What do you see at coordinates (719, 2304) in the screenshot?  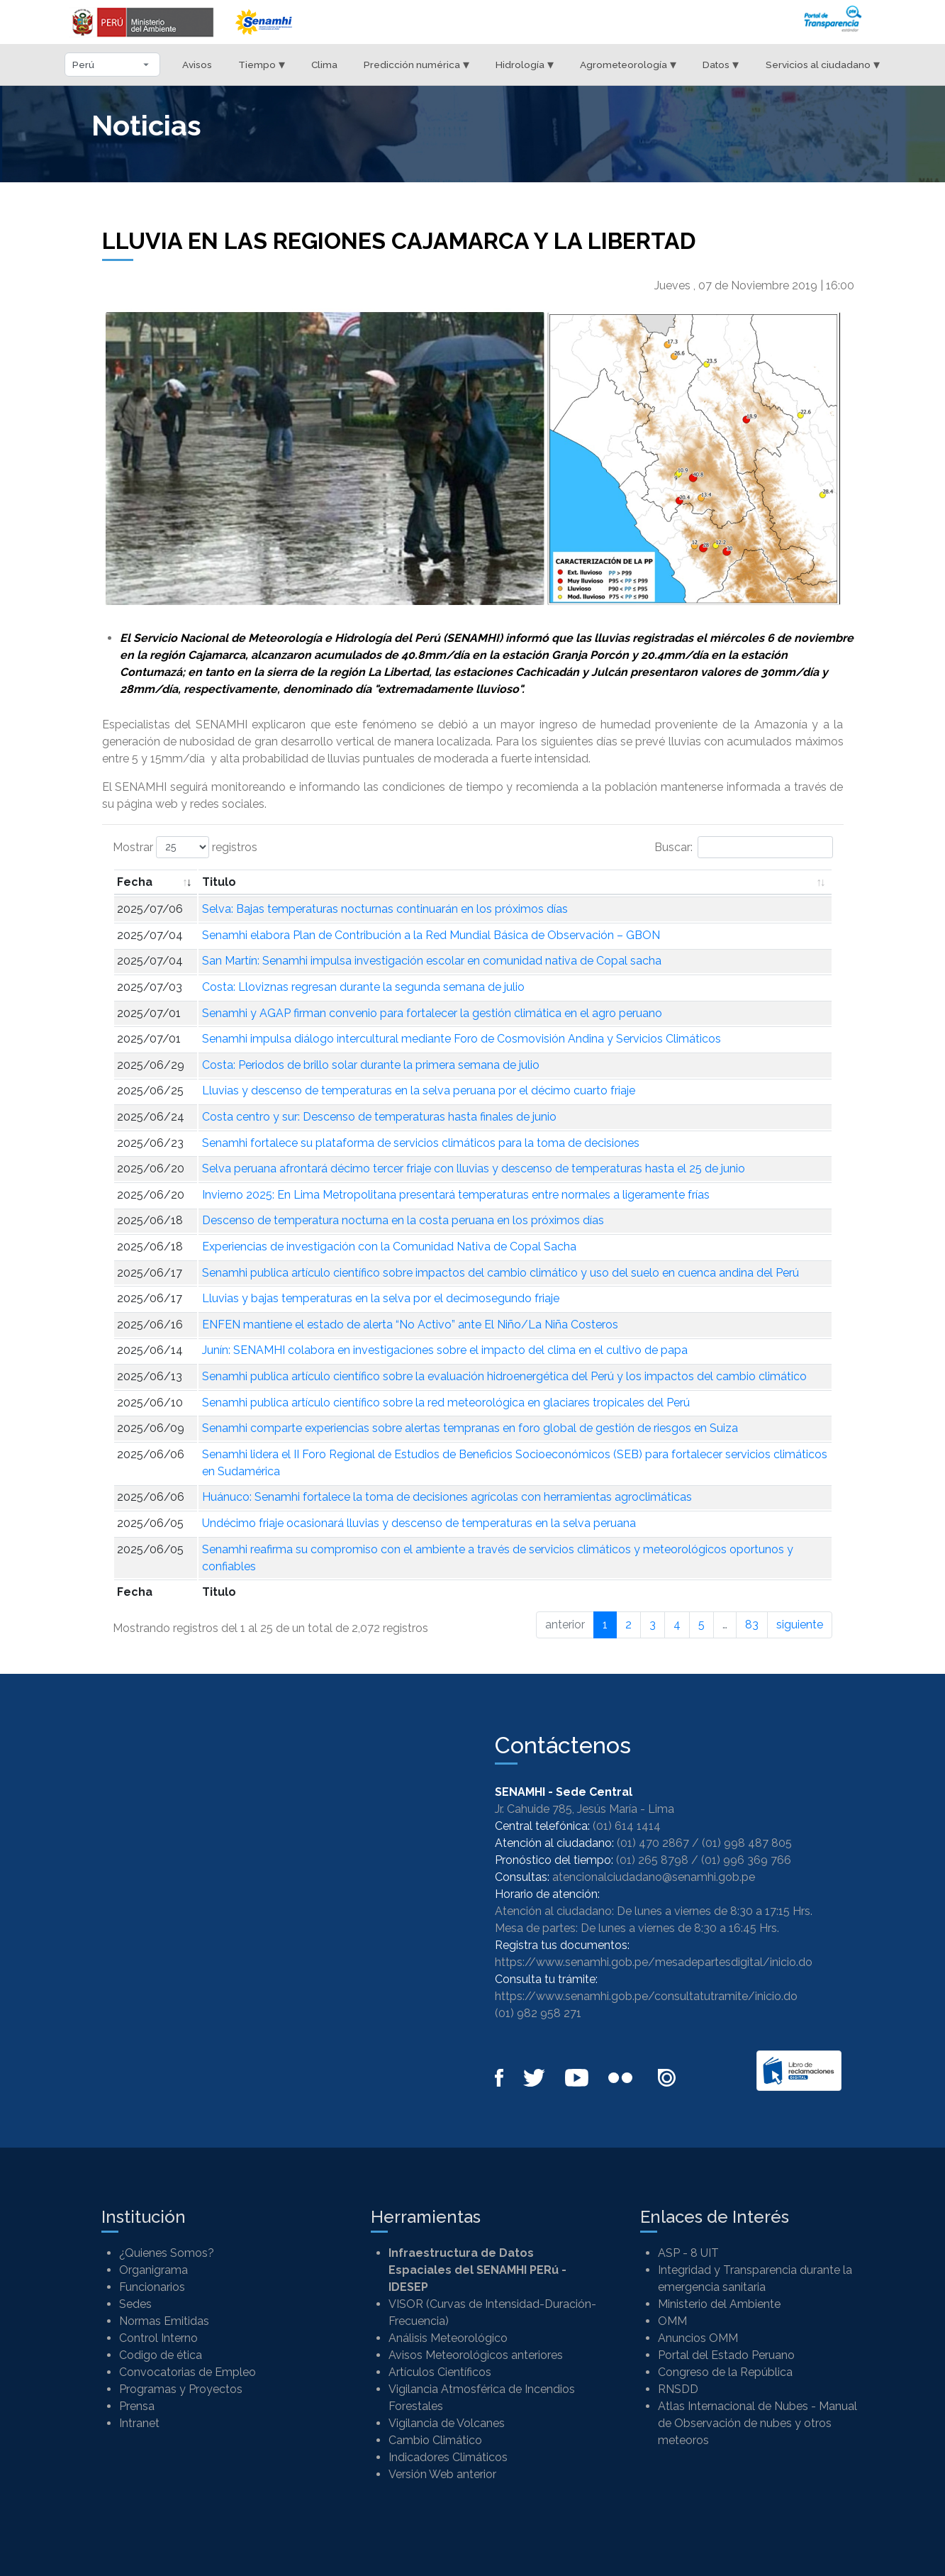 I see `Ministerio del Ambiente` at bounding box center [719, 2304].